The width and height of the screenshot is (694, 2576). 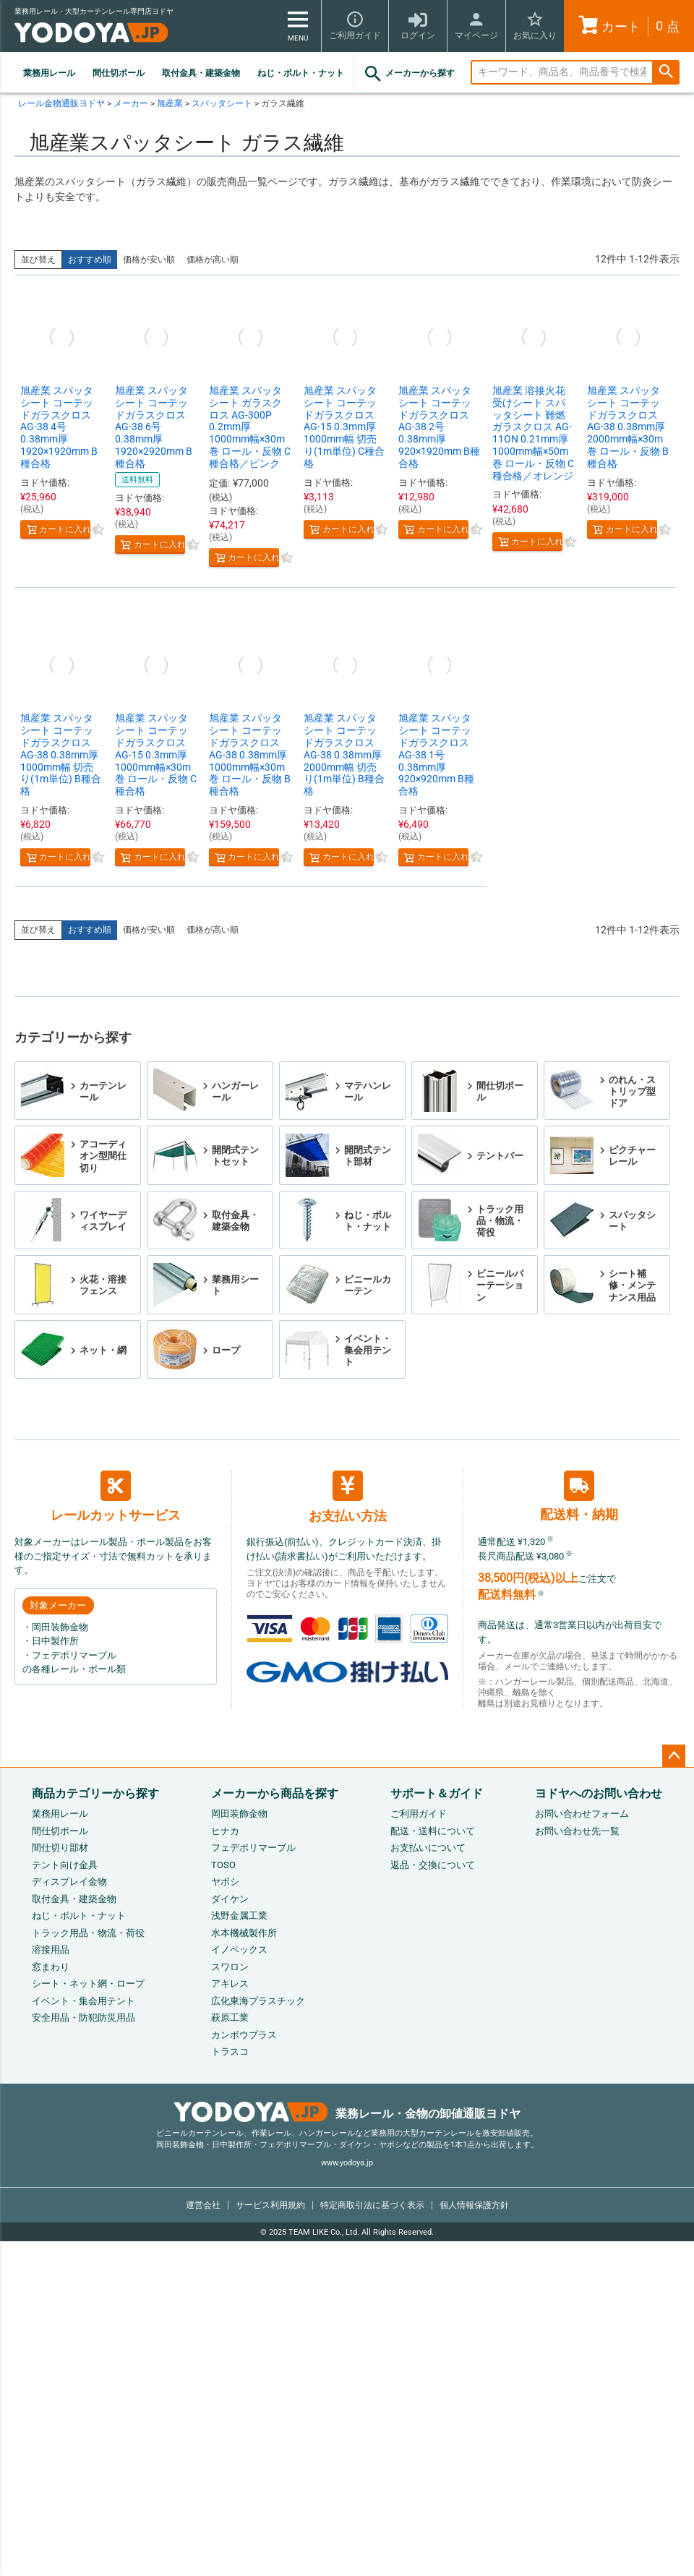 I want to click on 岡田装飾金物, so click(x=239, y=1813).